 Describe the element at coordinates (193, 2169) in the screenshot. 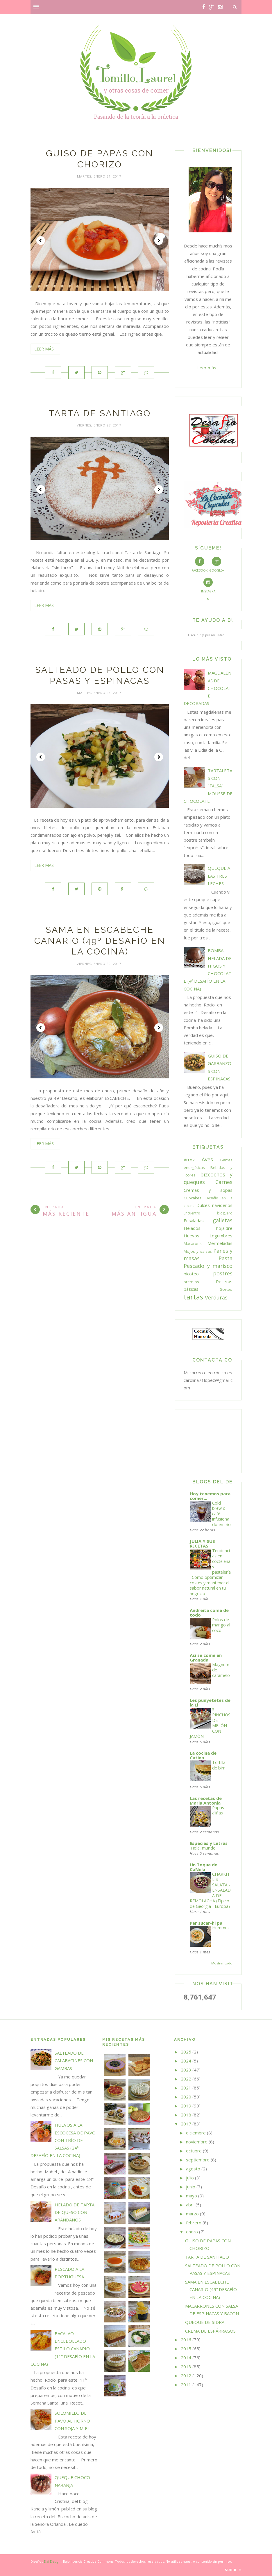

I see `agosto` at that location.